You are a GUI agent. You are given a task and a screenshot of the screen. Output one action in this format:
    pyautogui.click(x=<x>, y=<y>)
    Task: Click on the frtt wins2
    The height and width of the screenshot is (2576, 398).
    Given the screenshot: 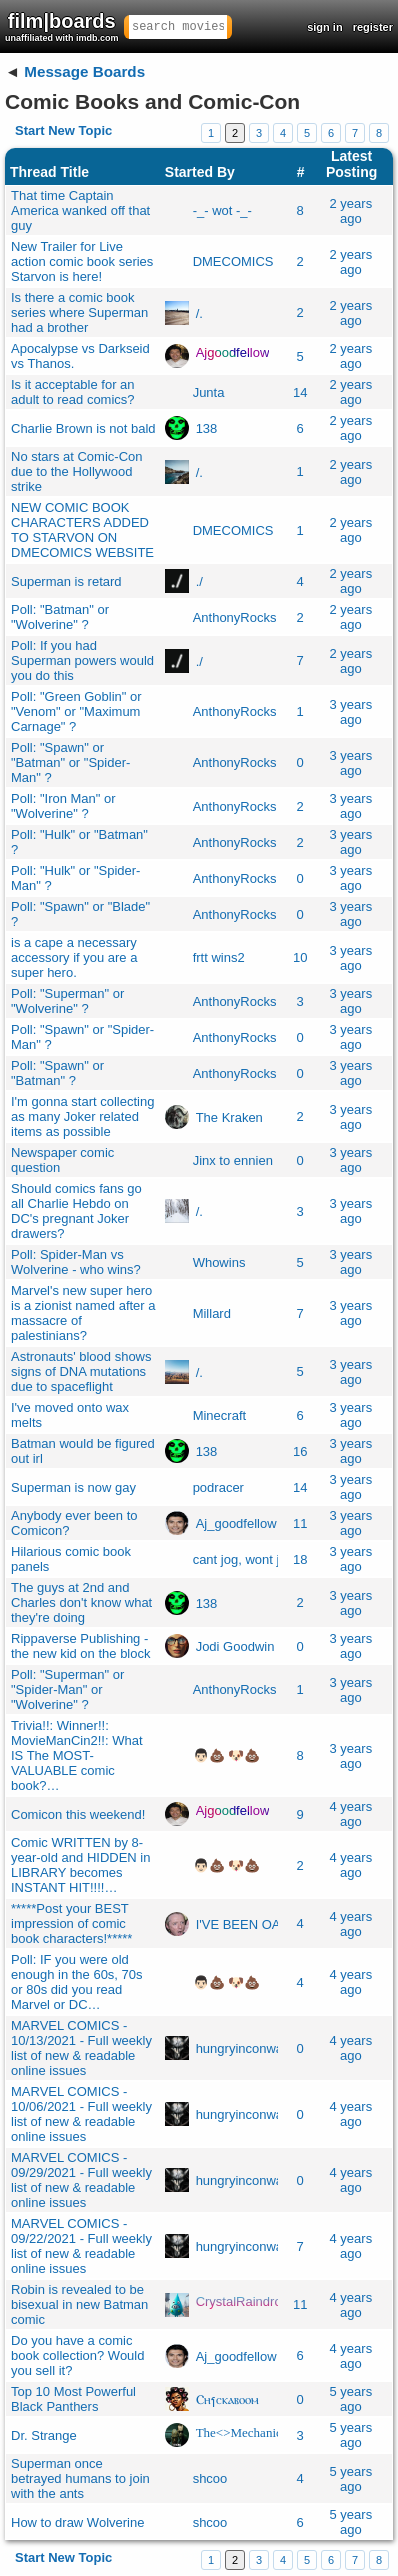 What is the action you would take?
    pyautogui.click(x=219, y=957)
    